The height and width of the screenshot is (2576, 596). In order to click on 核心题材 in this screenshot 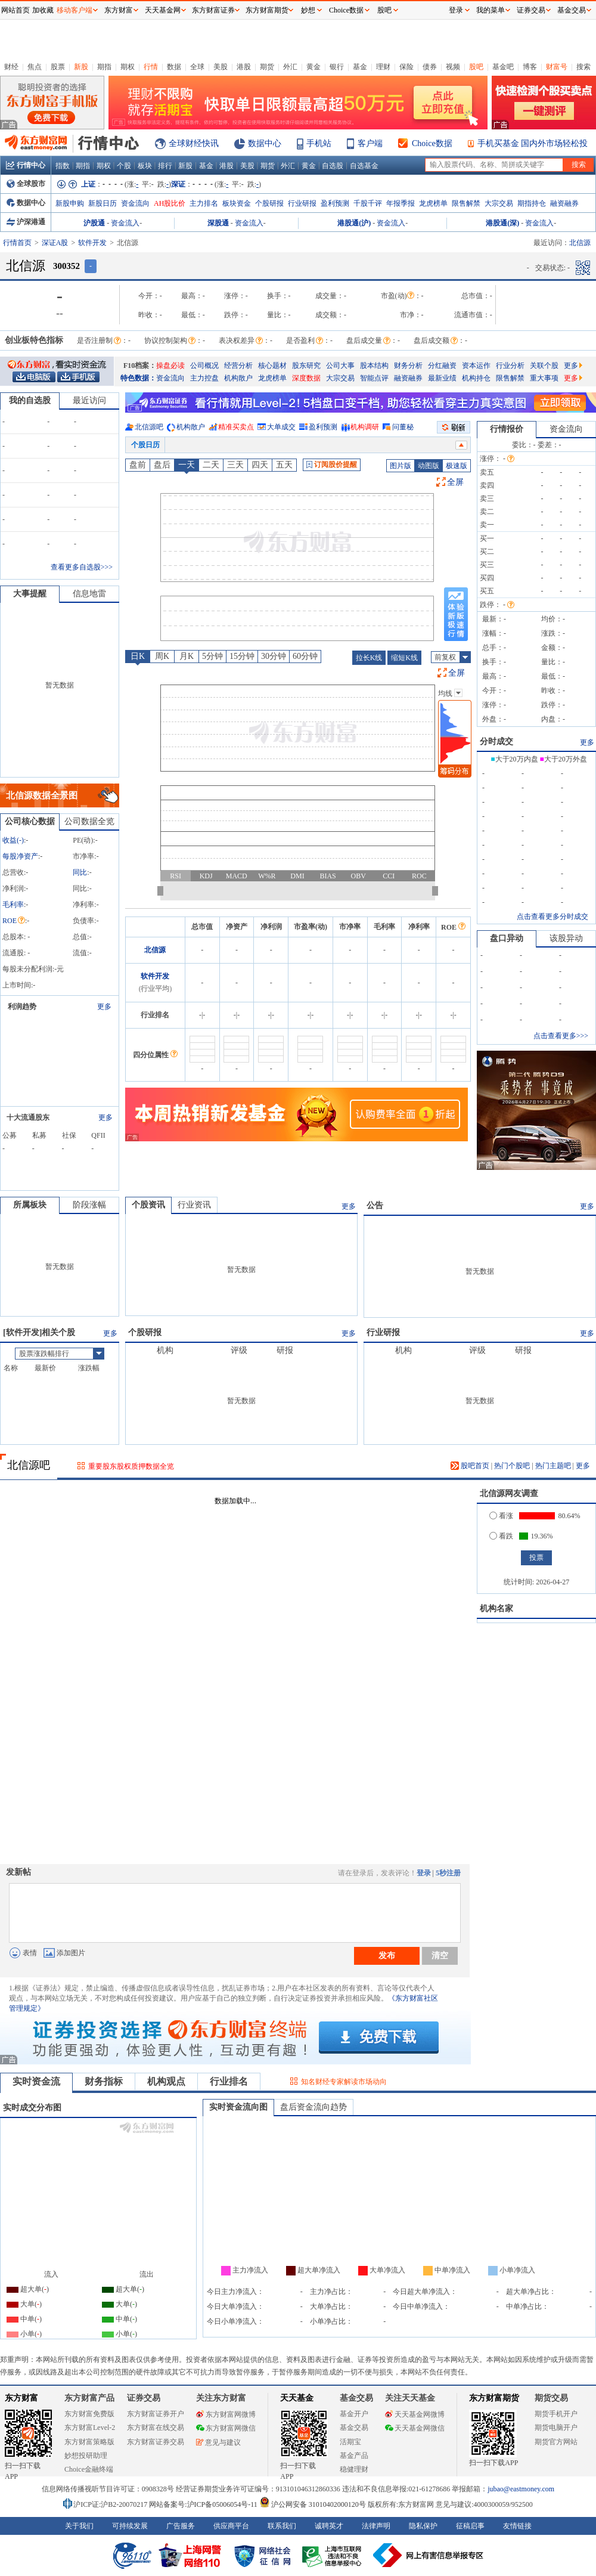, I will do `click(272, 365)`.